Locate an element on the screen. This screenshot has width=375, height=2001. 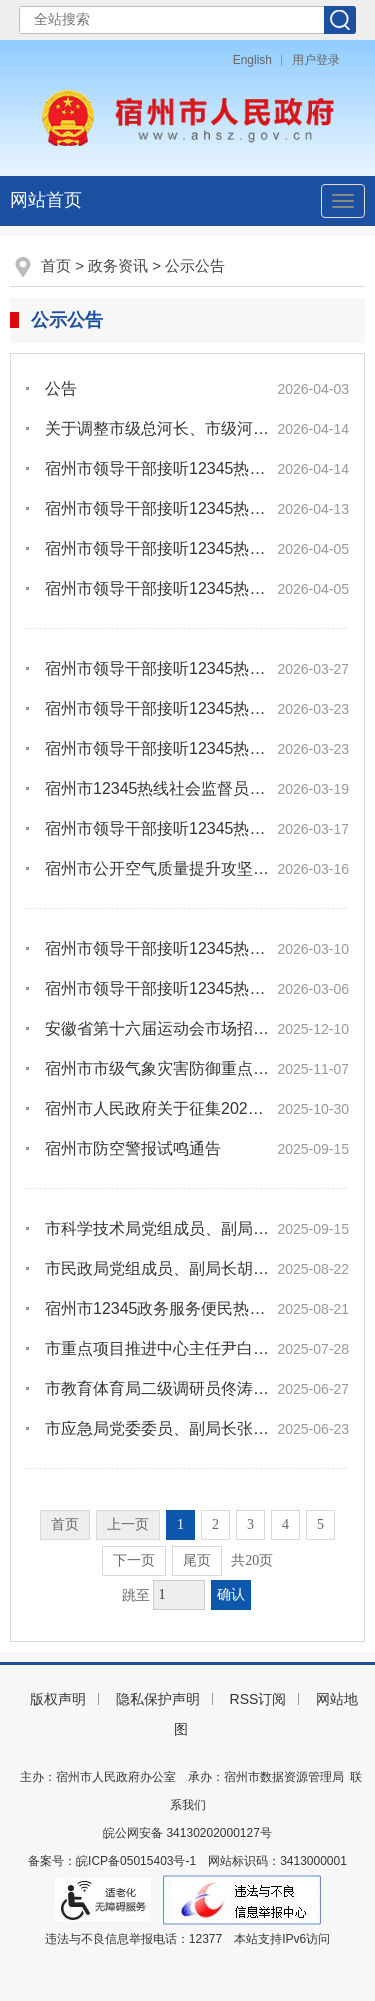
隐私保护声明 is located at coordinates (158, 1699).